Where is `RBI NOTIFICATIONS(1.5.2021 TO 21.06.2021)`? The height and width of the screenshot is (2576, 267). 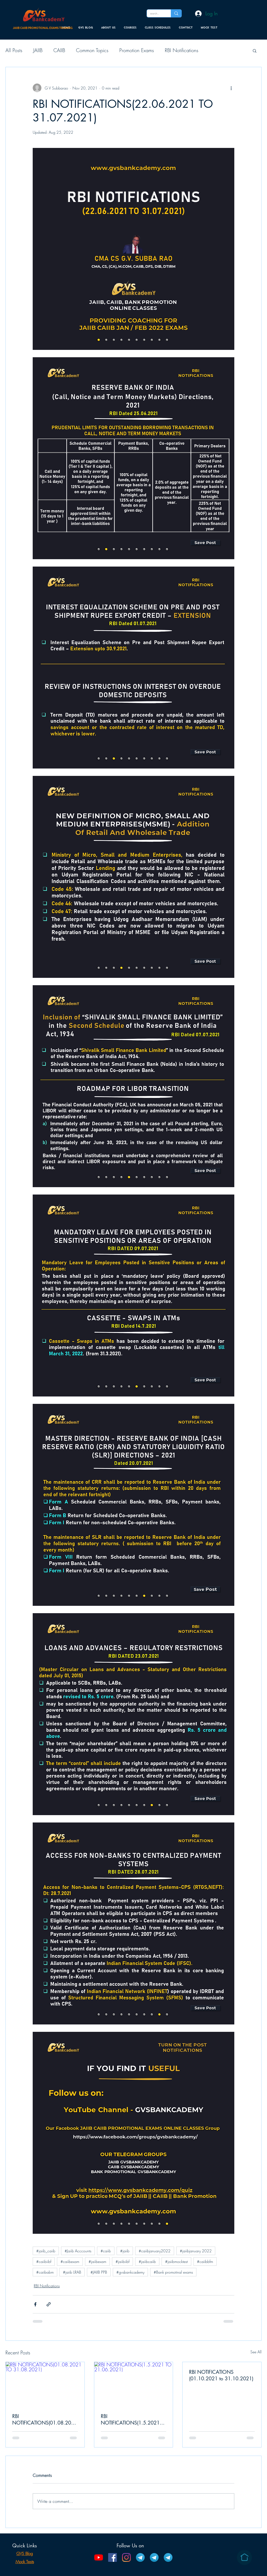
RBI NOTIFICATIONS(1.5.2021 TO 21.06.2021) is located at coordinates (130, 2419).